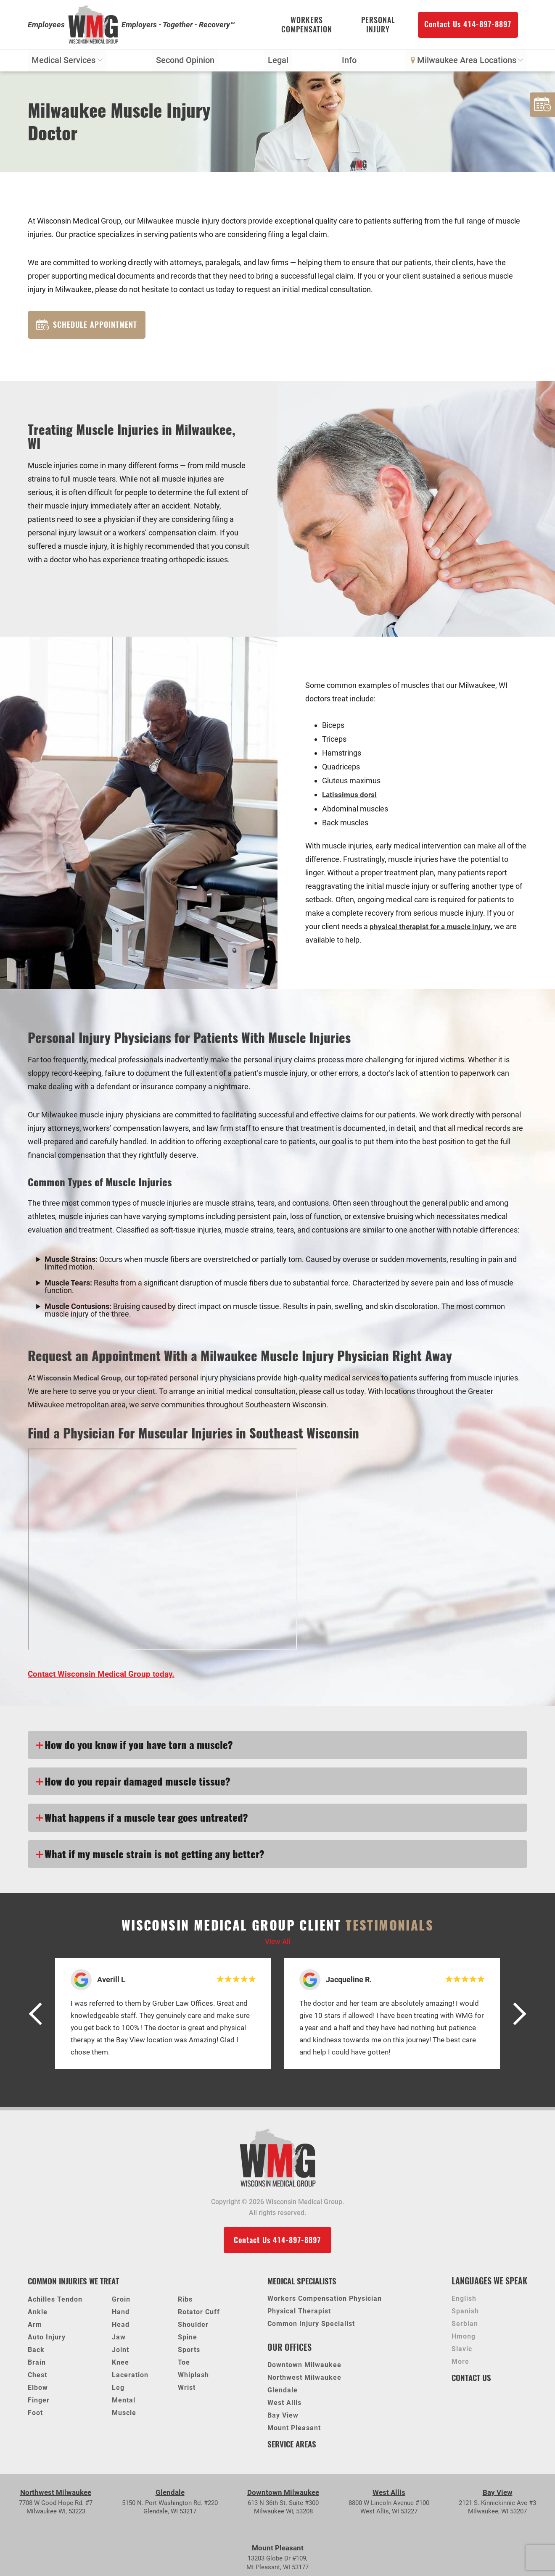 This screenshot has width=555, height=2576. Describe the element at coordinates (185, 62) in the screenshot. I see `Second Opinion` at that location.